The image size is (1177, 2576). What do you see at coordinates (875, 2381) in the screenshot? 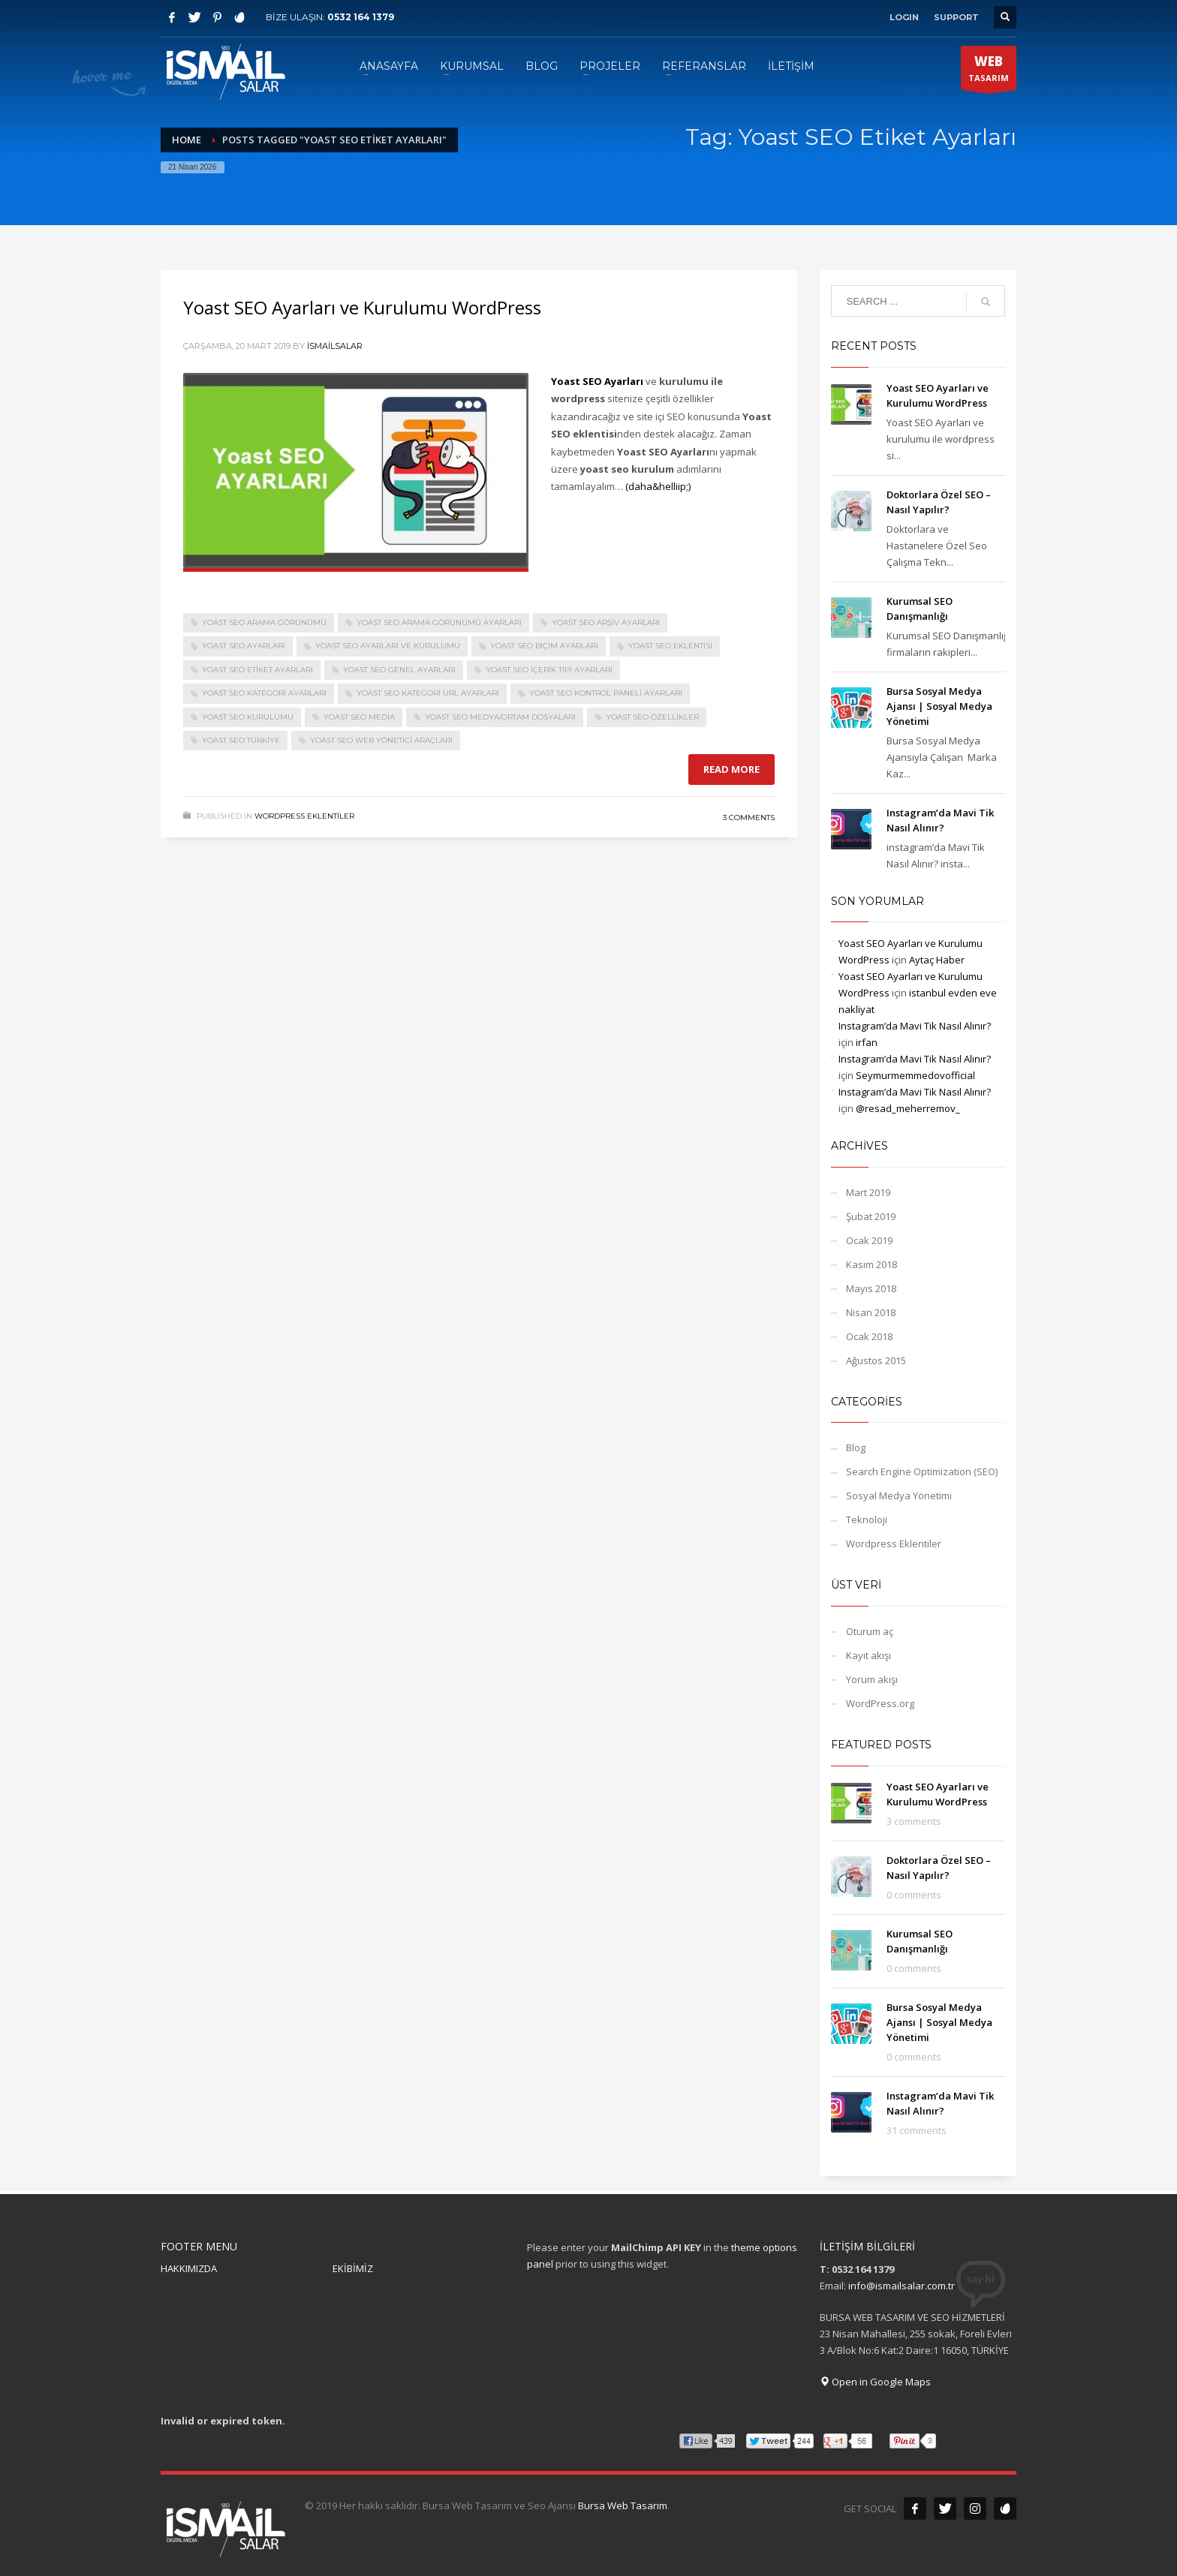
I see `Open in Google Maps` at bounding box center [875, 2381].